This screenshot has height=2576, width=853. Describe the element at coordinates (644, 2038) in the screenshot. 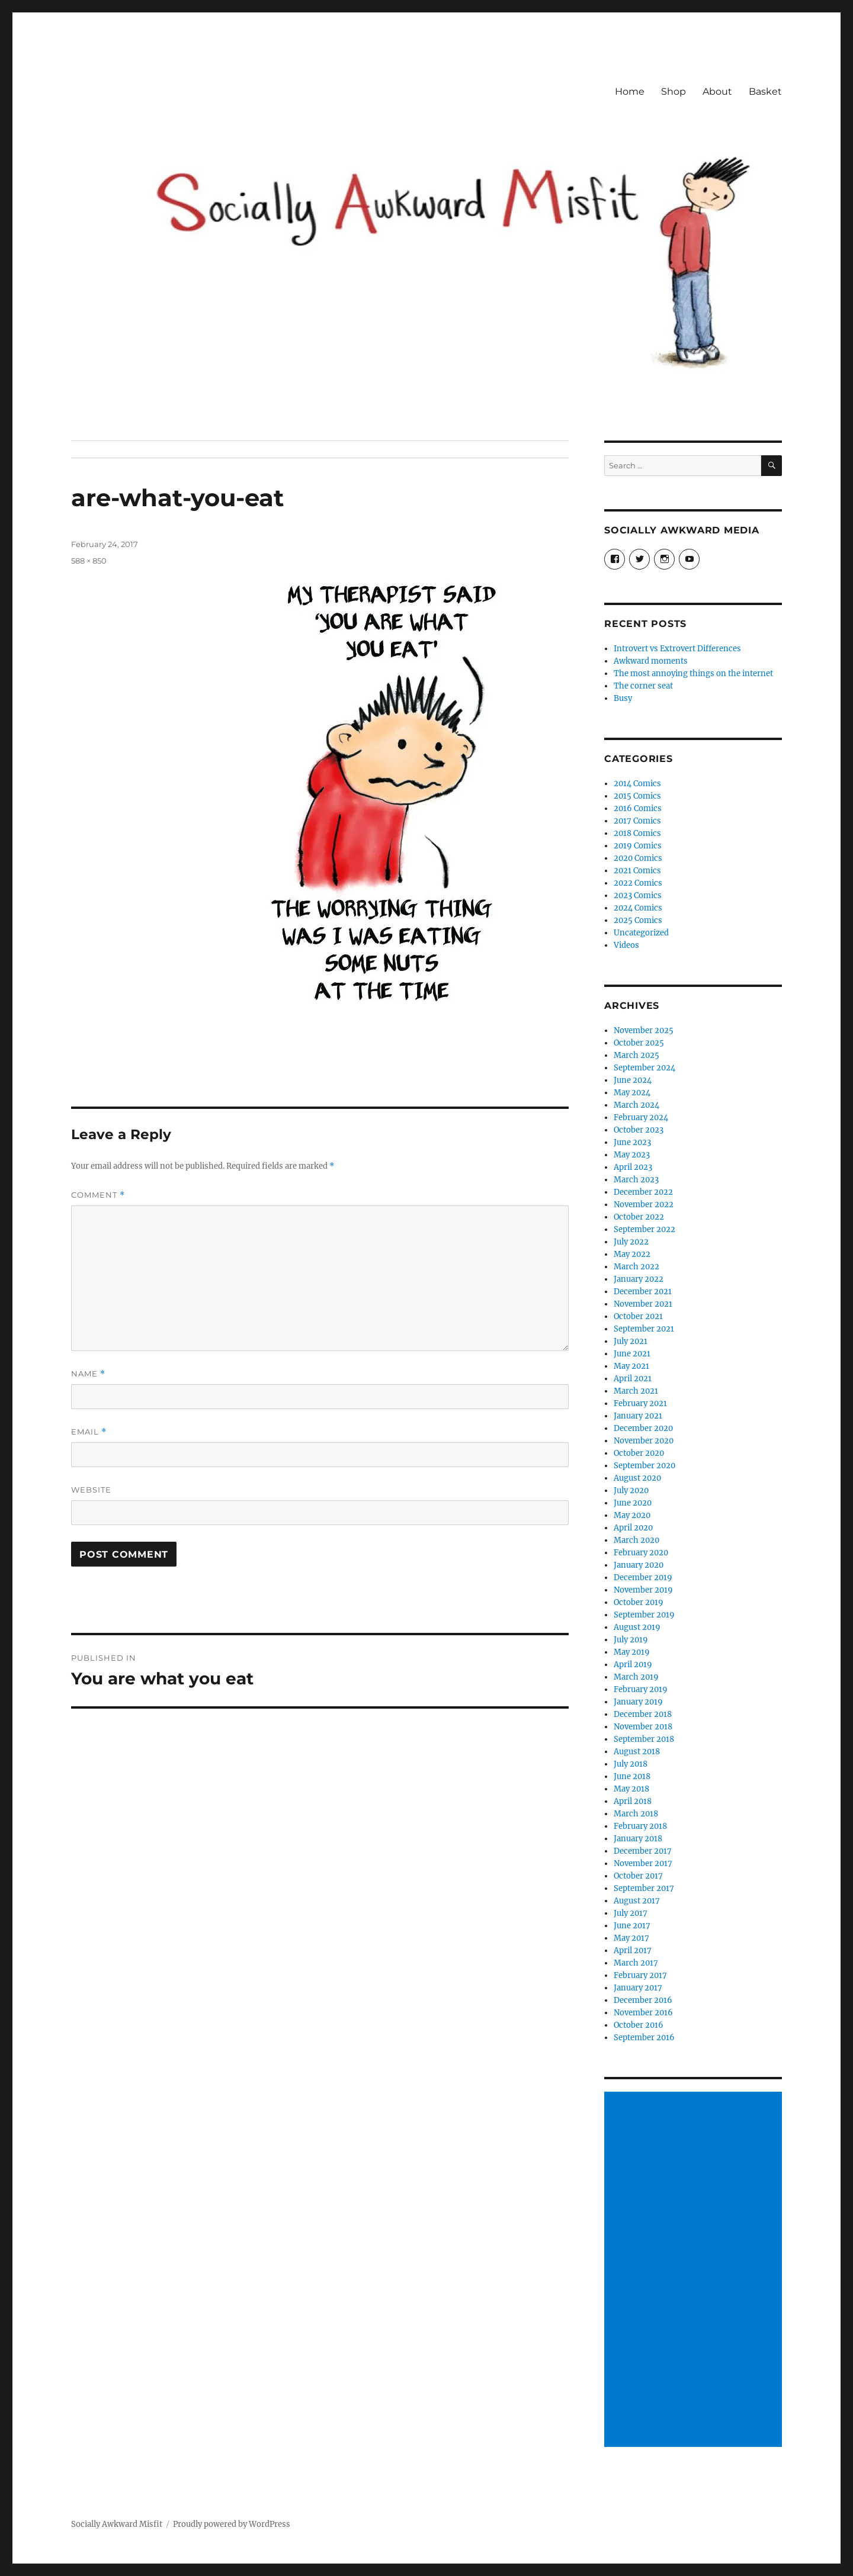

I see `September 2016` at that location.